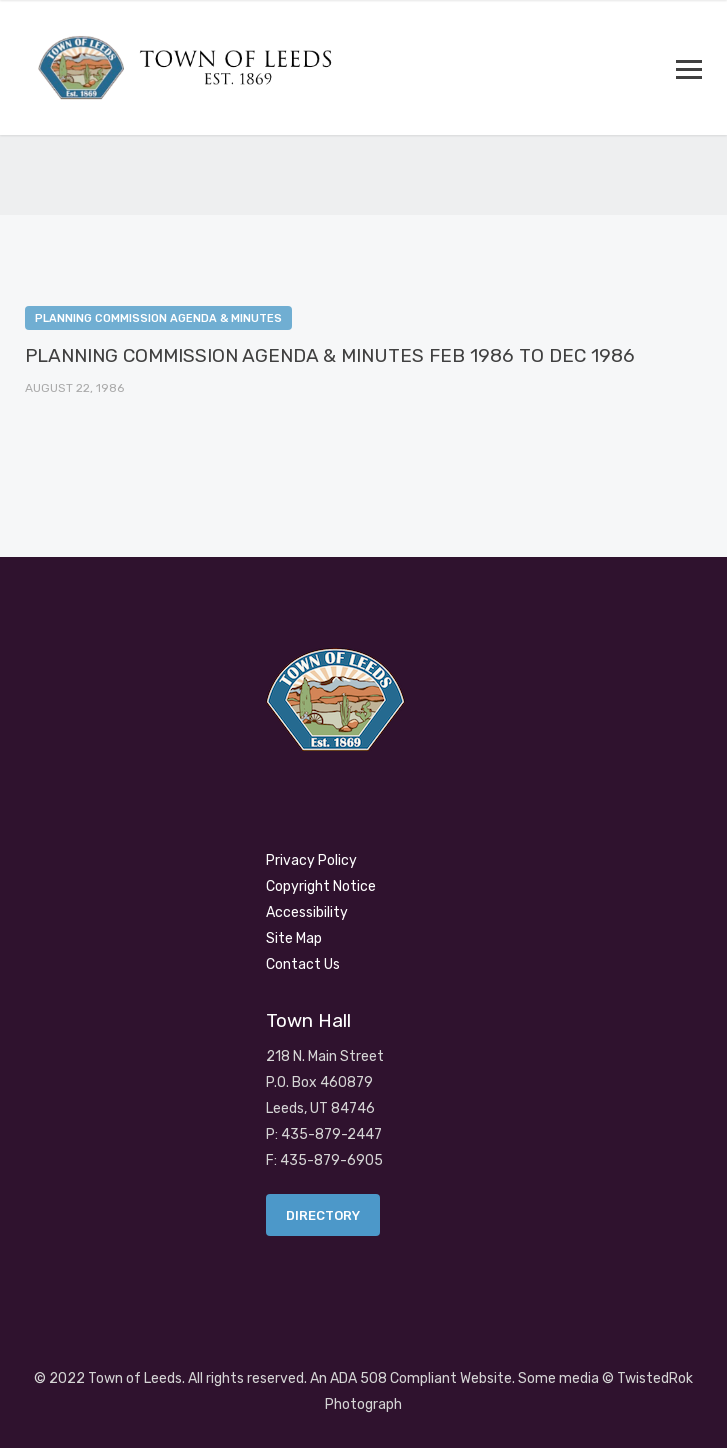 The image size is (727, 1448). I want to click on Privacy Policy, so click(311, 860).